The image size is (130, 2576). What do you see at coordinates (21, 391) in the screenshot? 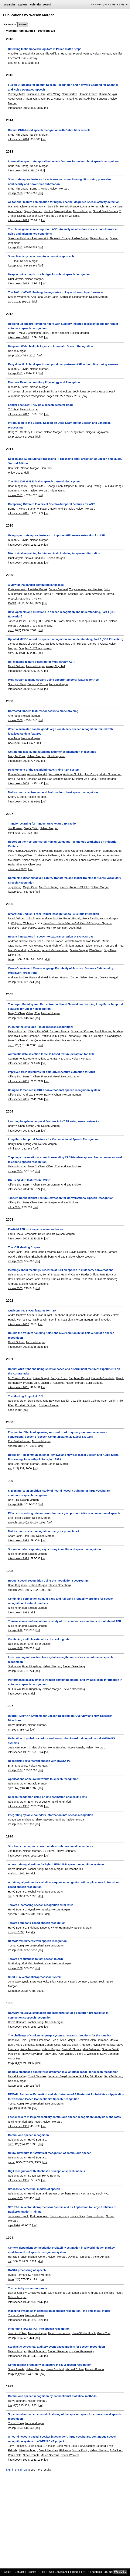
I see `Tuomas Virtanen` at bounding box center [21, 391].